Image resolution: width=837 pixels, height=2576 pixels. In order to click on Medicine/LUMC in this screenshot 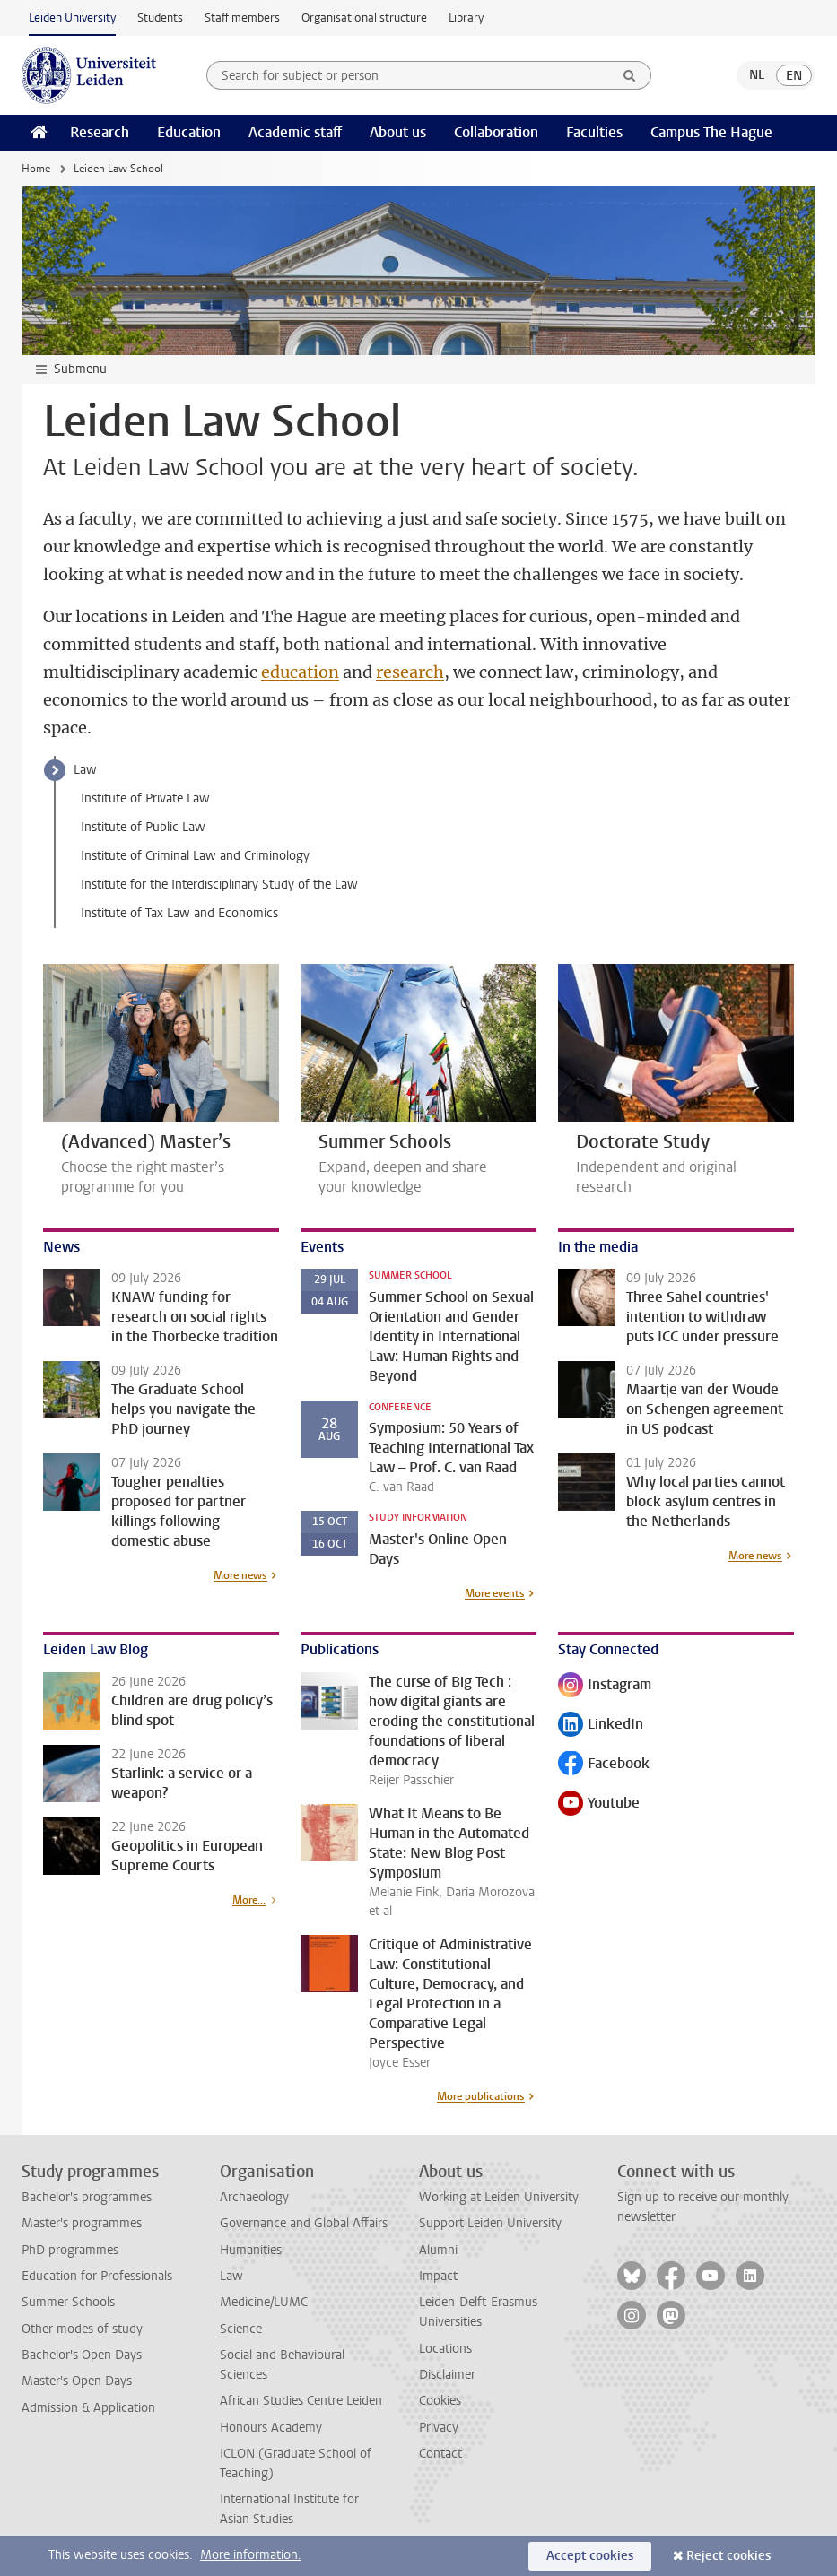, I will do `click(264, 2302)`.